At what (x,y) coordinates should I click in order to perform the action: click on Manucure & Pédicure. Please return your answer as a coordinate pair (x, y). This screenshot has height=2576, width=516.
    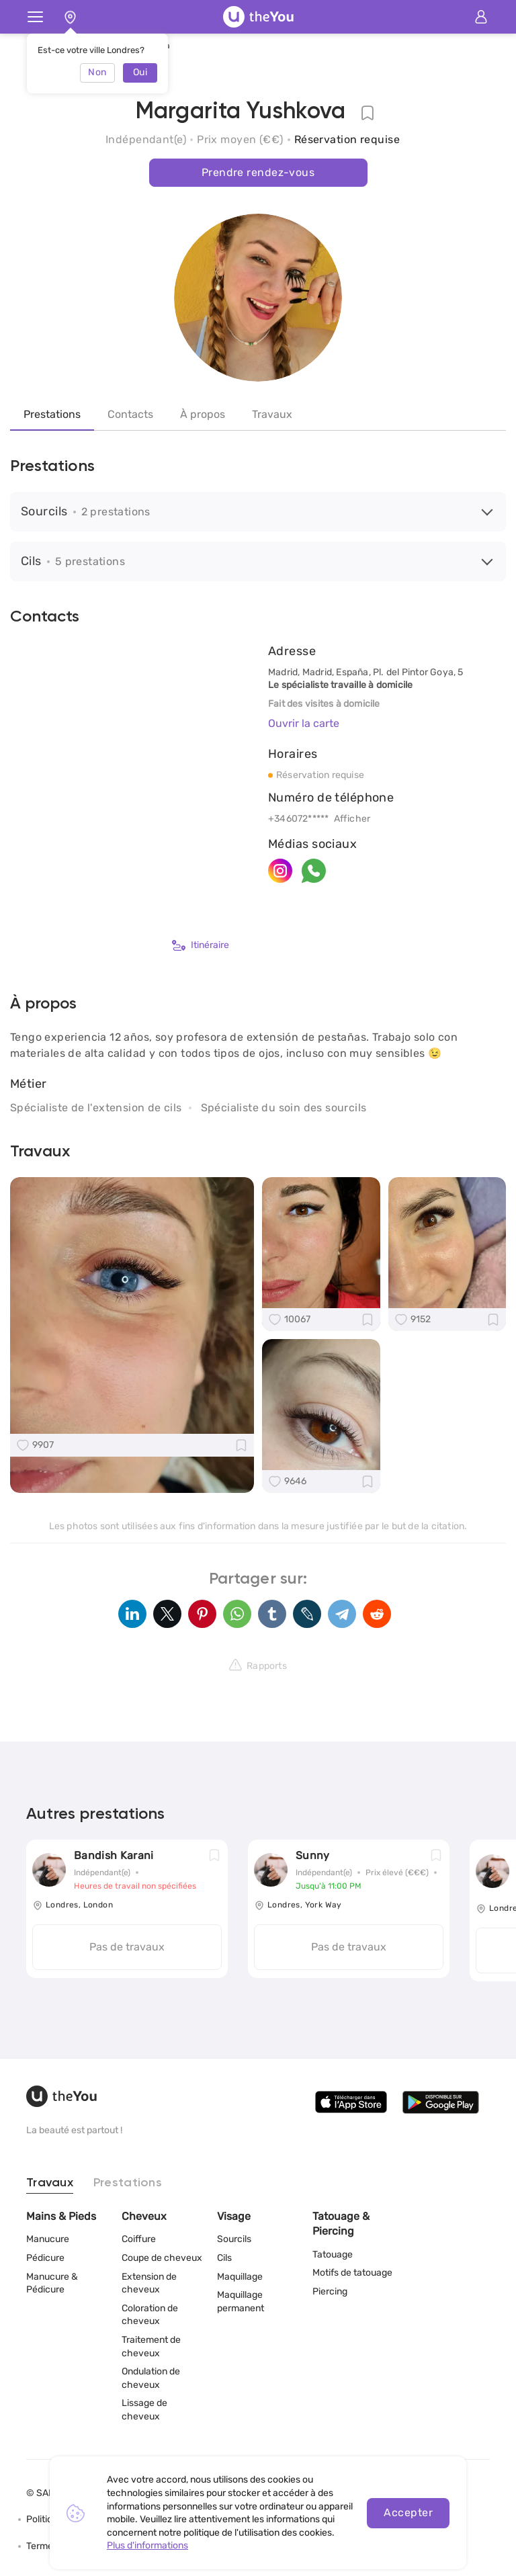
    Looking at the image, I should click on (52, 2283).